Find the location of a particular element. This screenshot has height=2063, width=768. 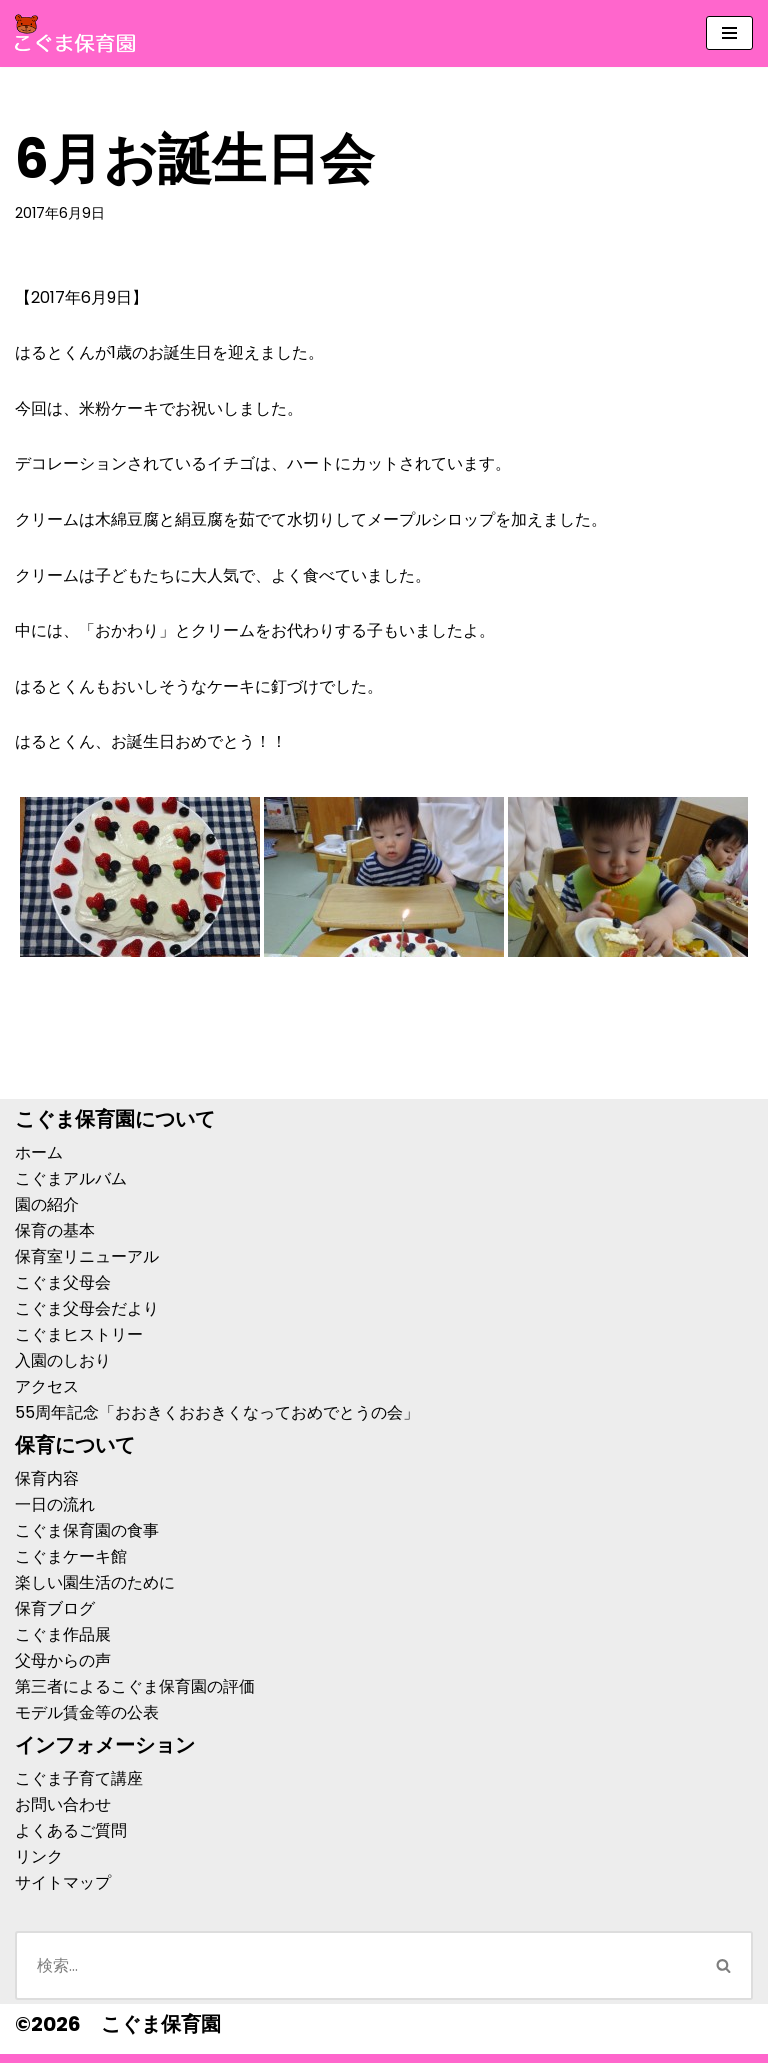

こぐま父母会だより is located at coordinates (87, 1308).